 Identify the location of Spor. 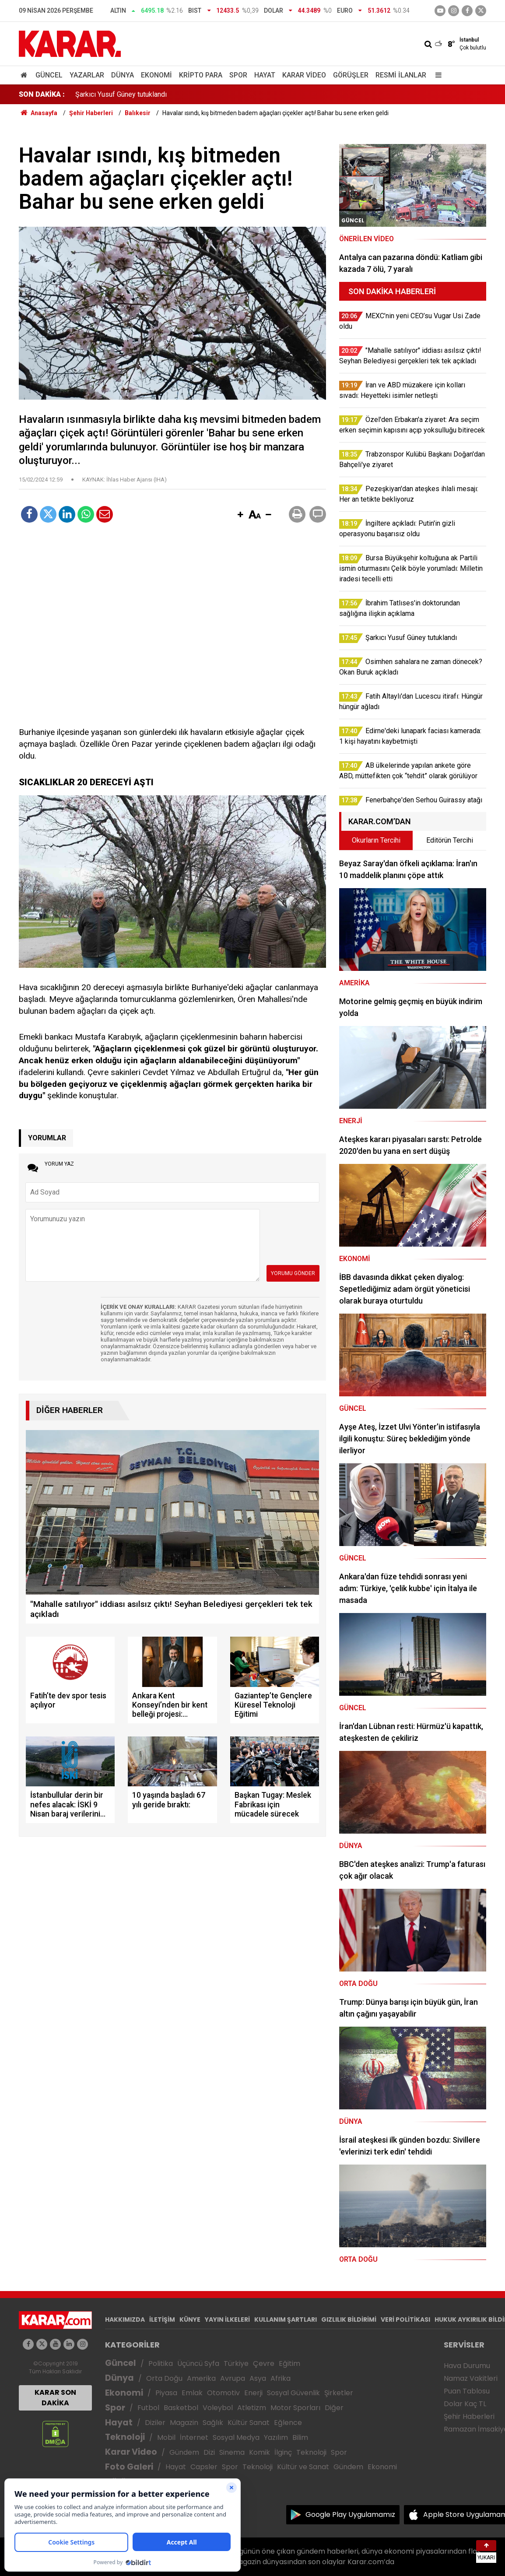
(238, 75).